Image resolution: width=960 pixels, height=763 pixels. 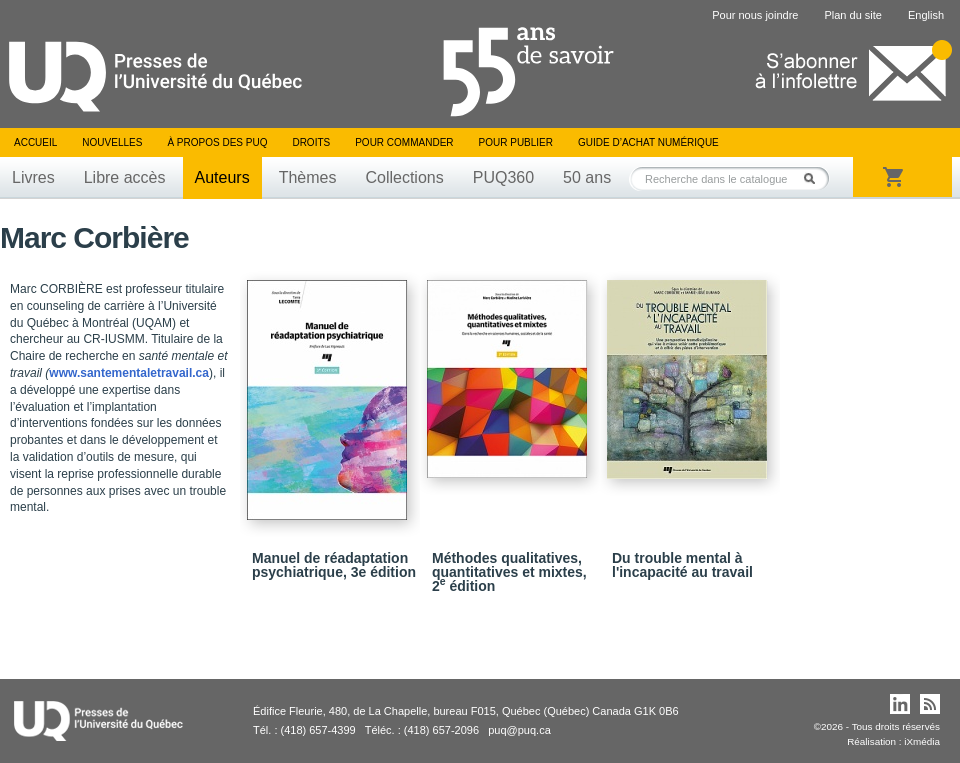 What do you see at coordinates (112, 142) in the screenshot?
I see `Nouvelles` at bounding box center [112, 142].